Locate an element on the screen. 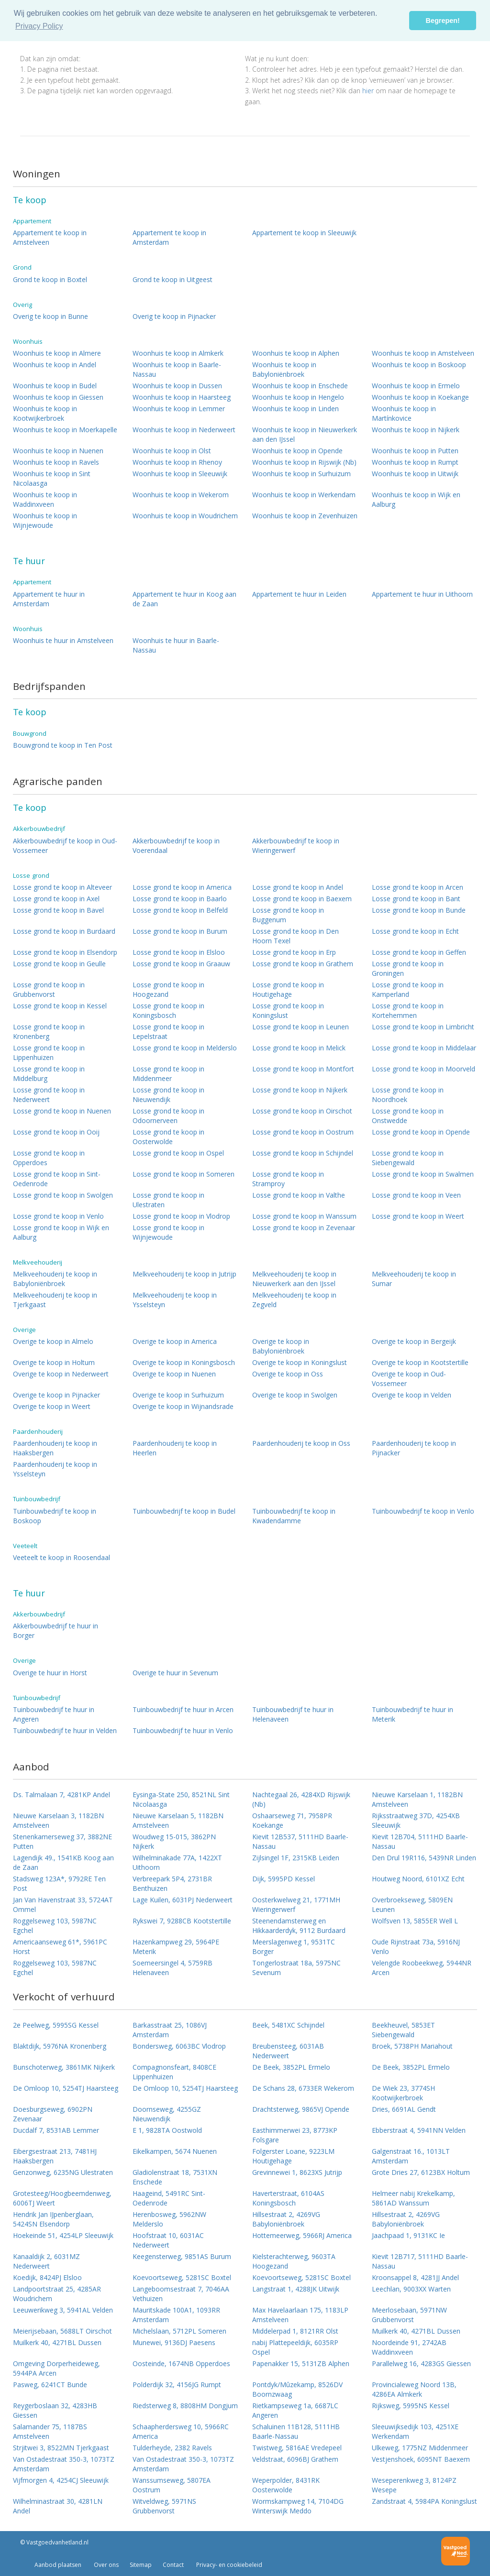 The width and height of the screenshot is (490, 2576). Woonhuis te koop in Ermelo is located at coordinates (416, 385).